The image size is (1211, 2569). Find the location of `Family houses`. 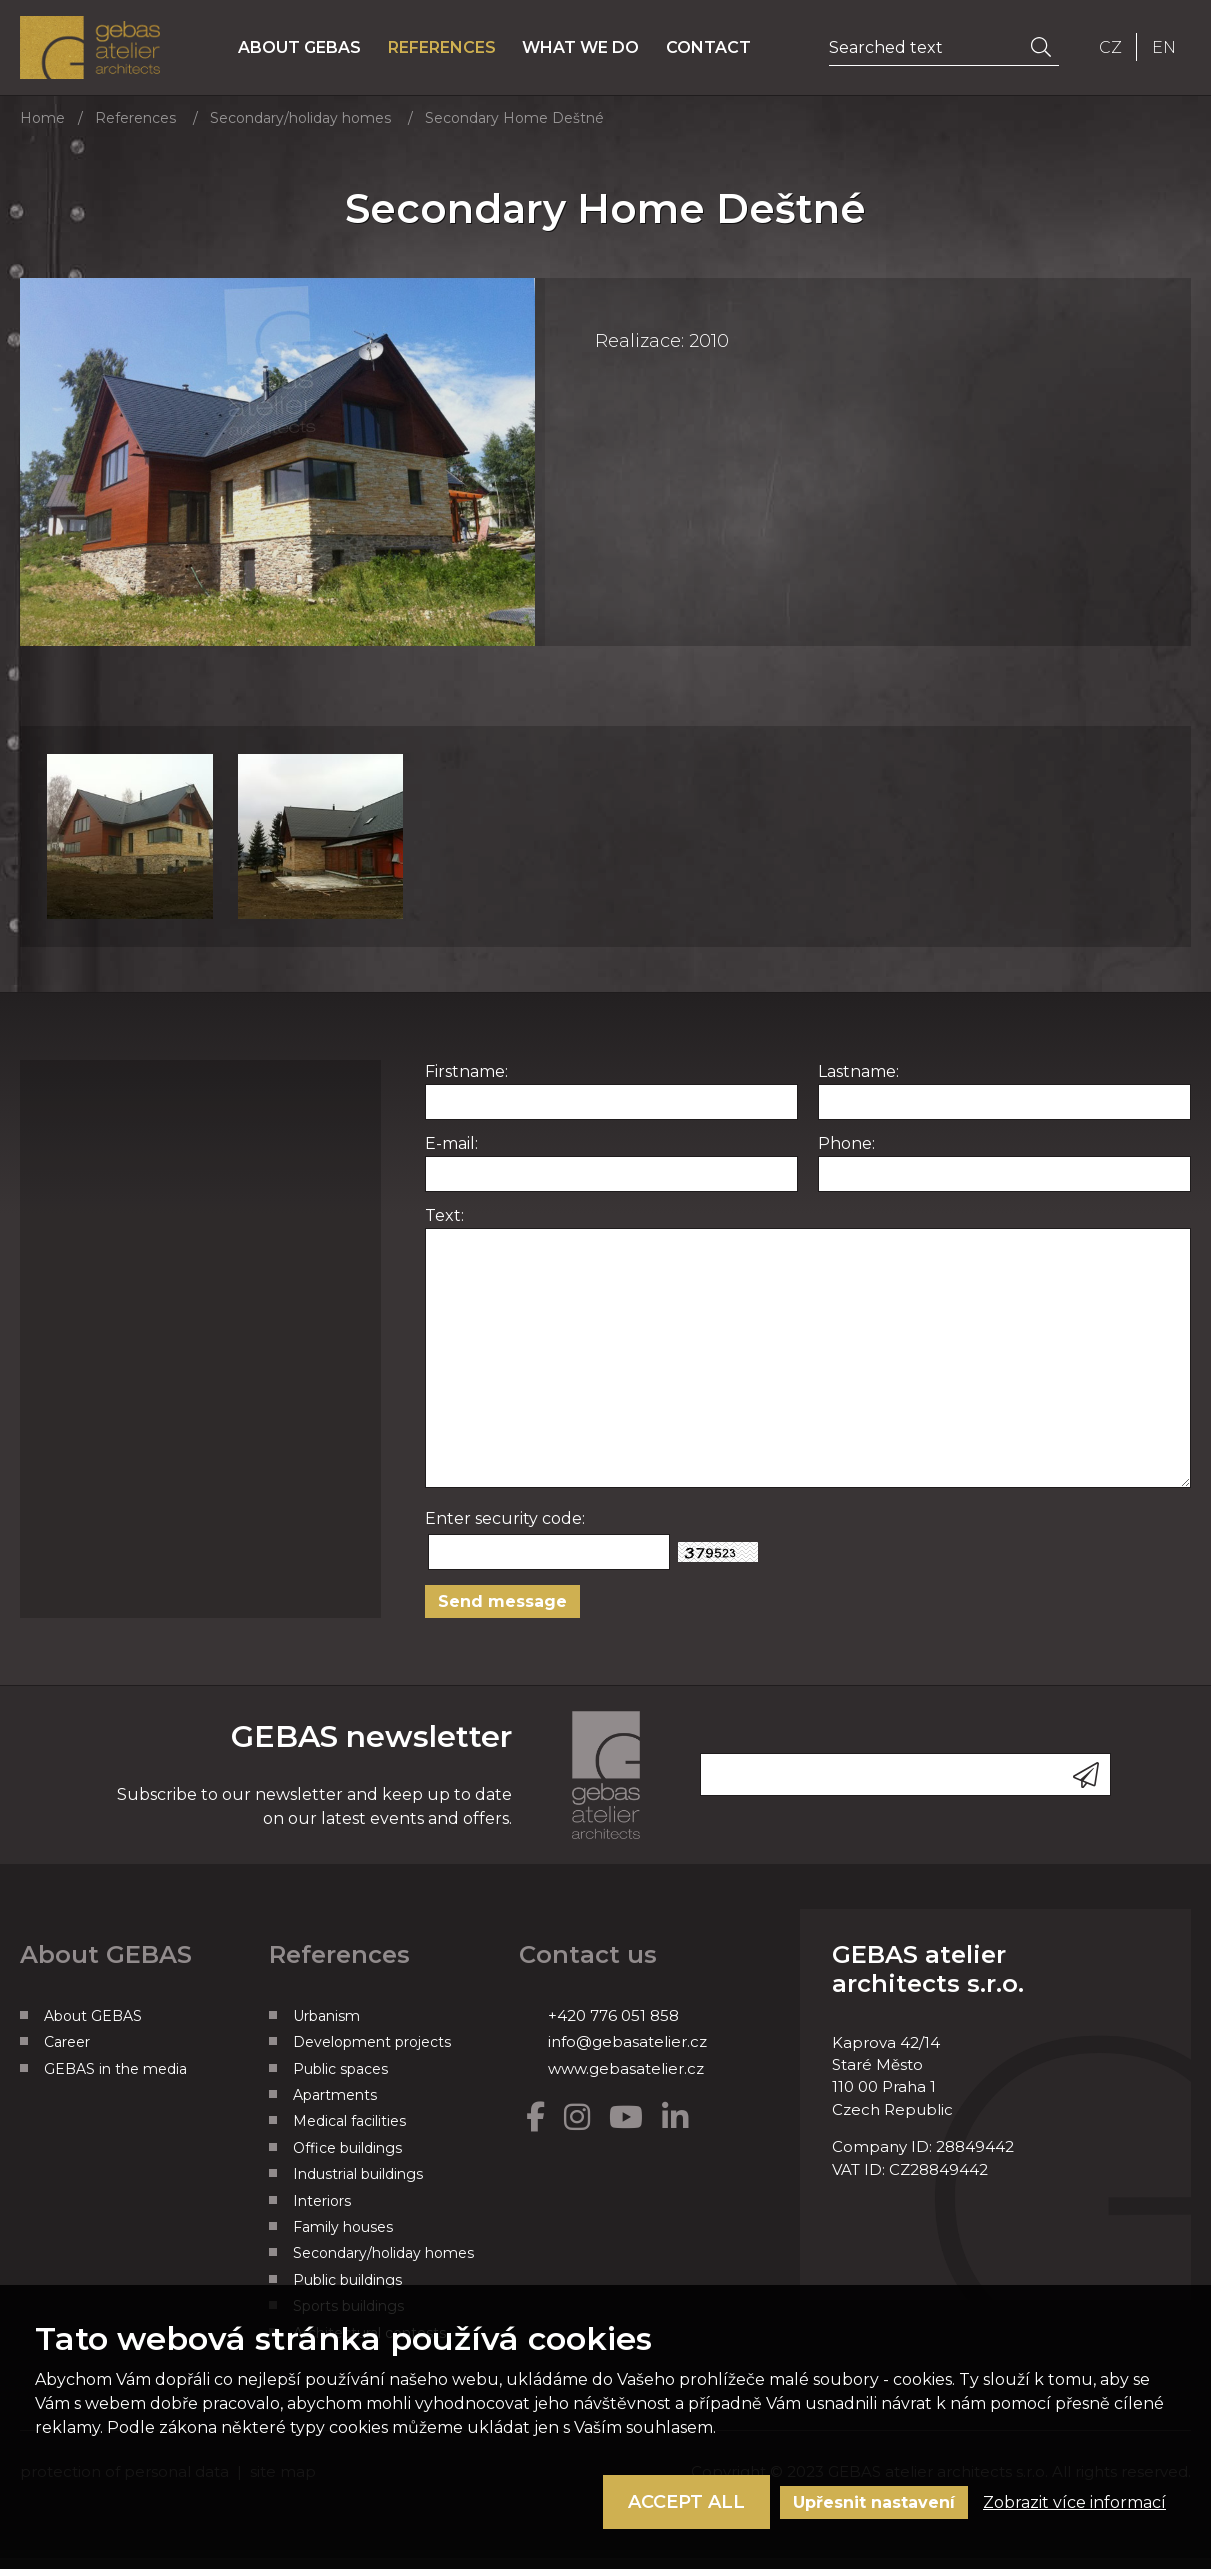

Family houses is located at coordinates (343, 2239).